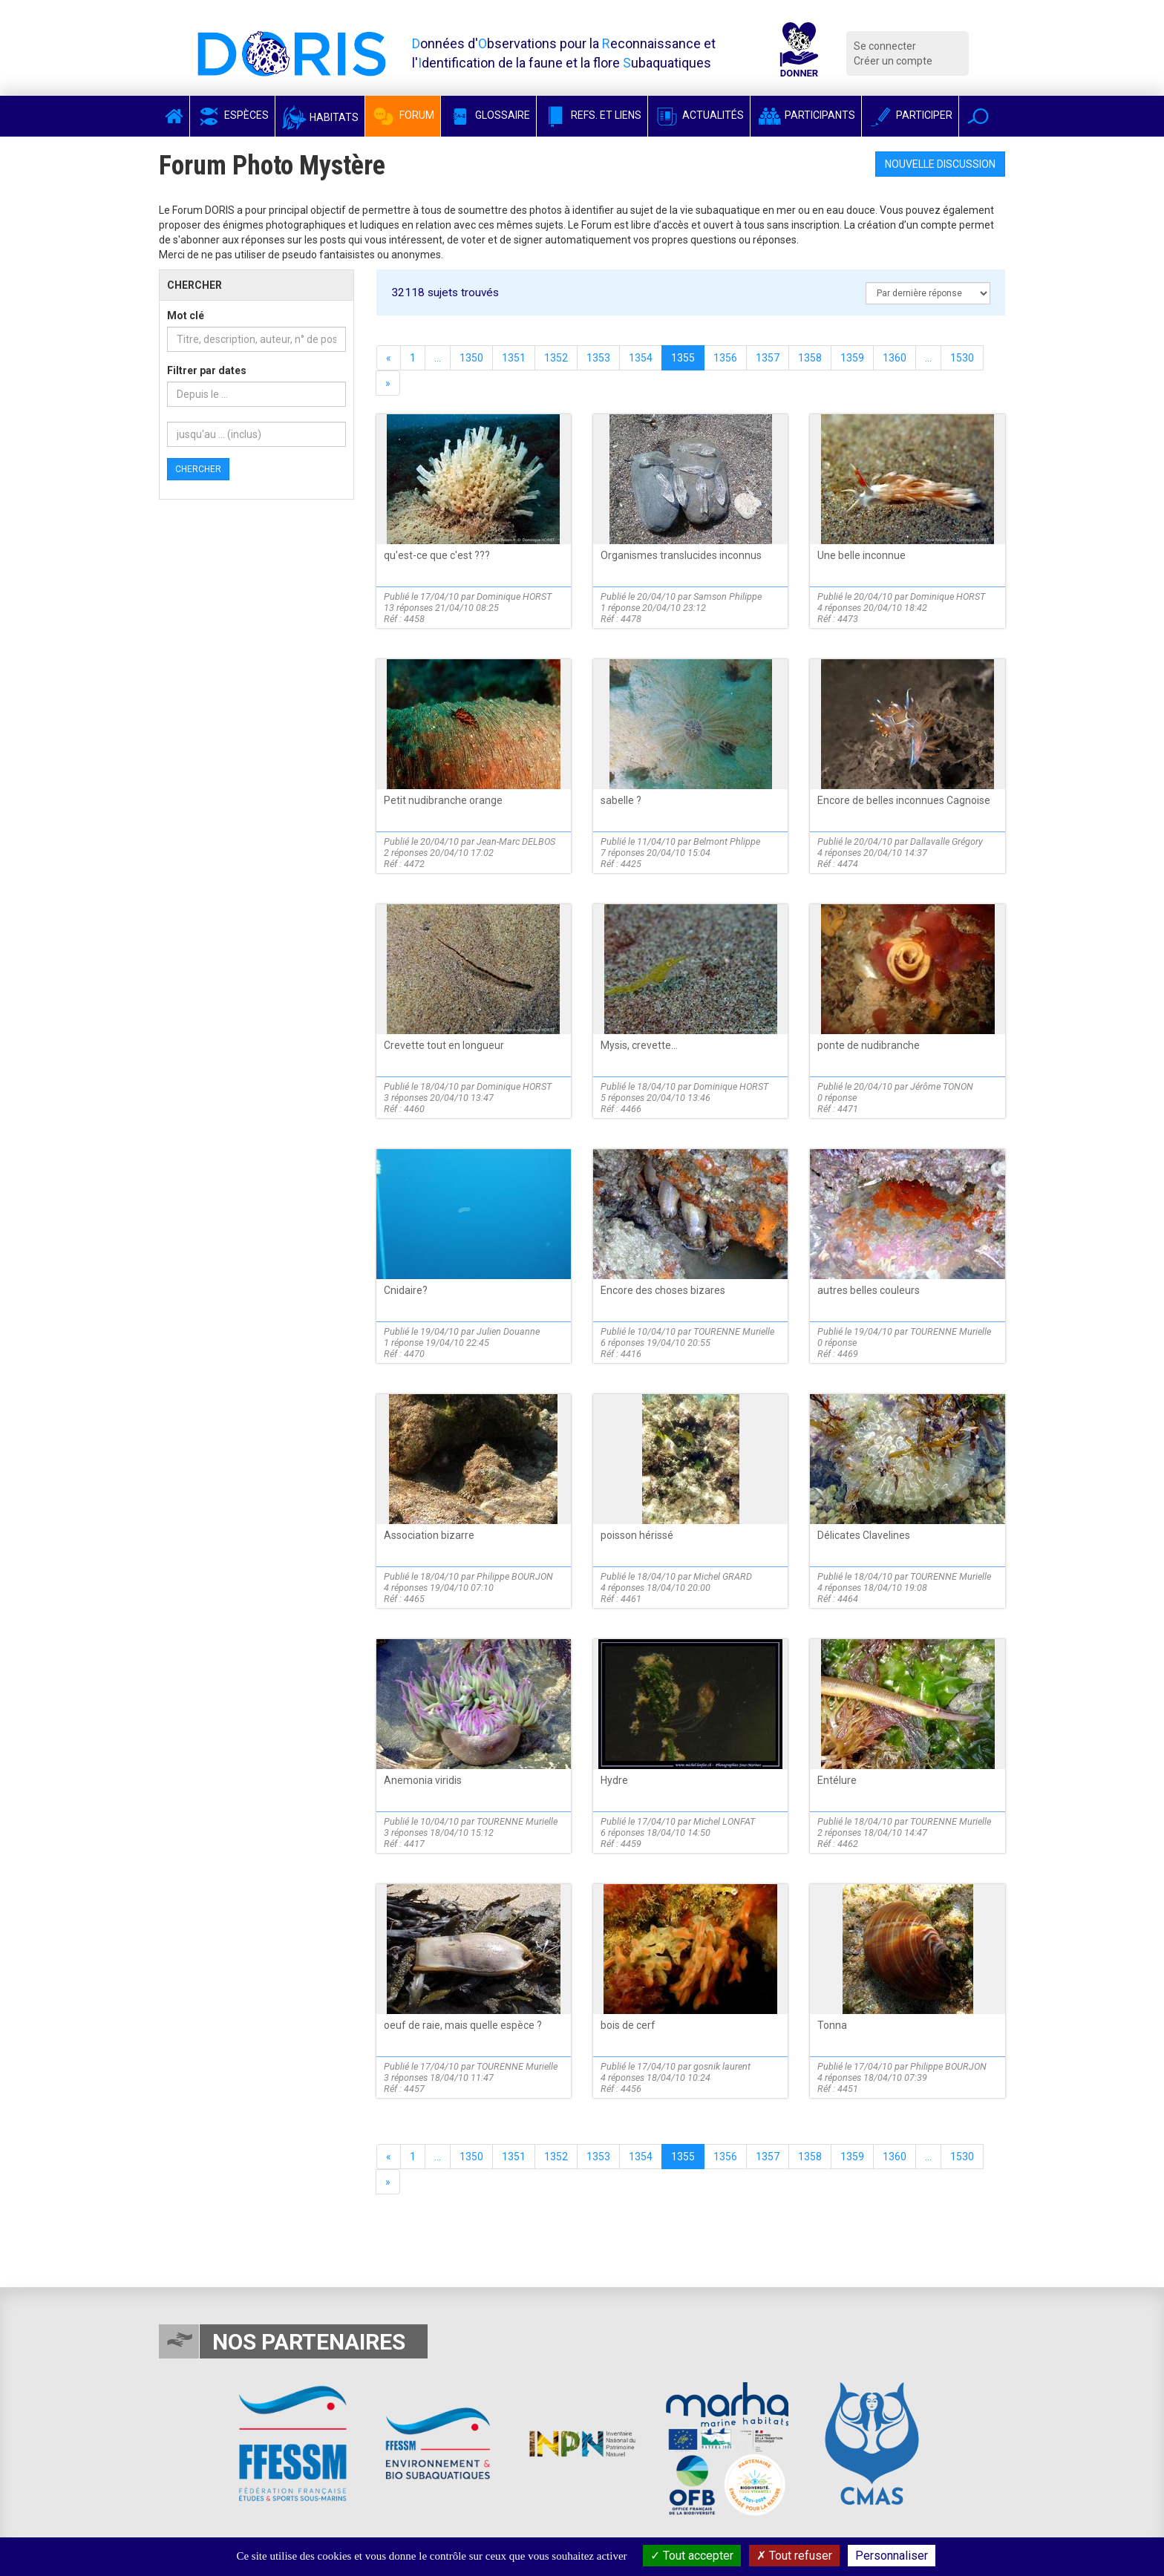 Image resolution: width=1164 pixels, height=2576 pixels. Describe the element at coordinates (598, 358) in the screenshot. I see `1353` at that location.